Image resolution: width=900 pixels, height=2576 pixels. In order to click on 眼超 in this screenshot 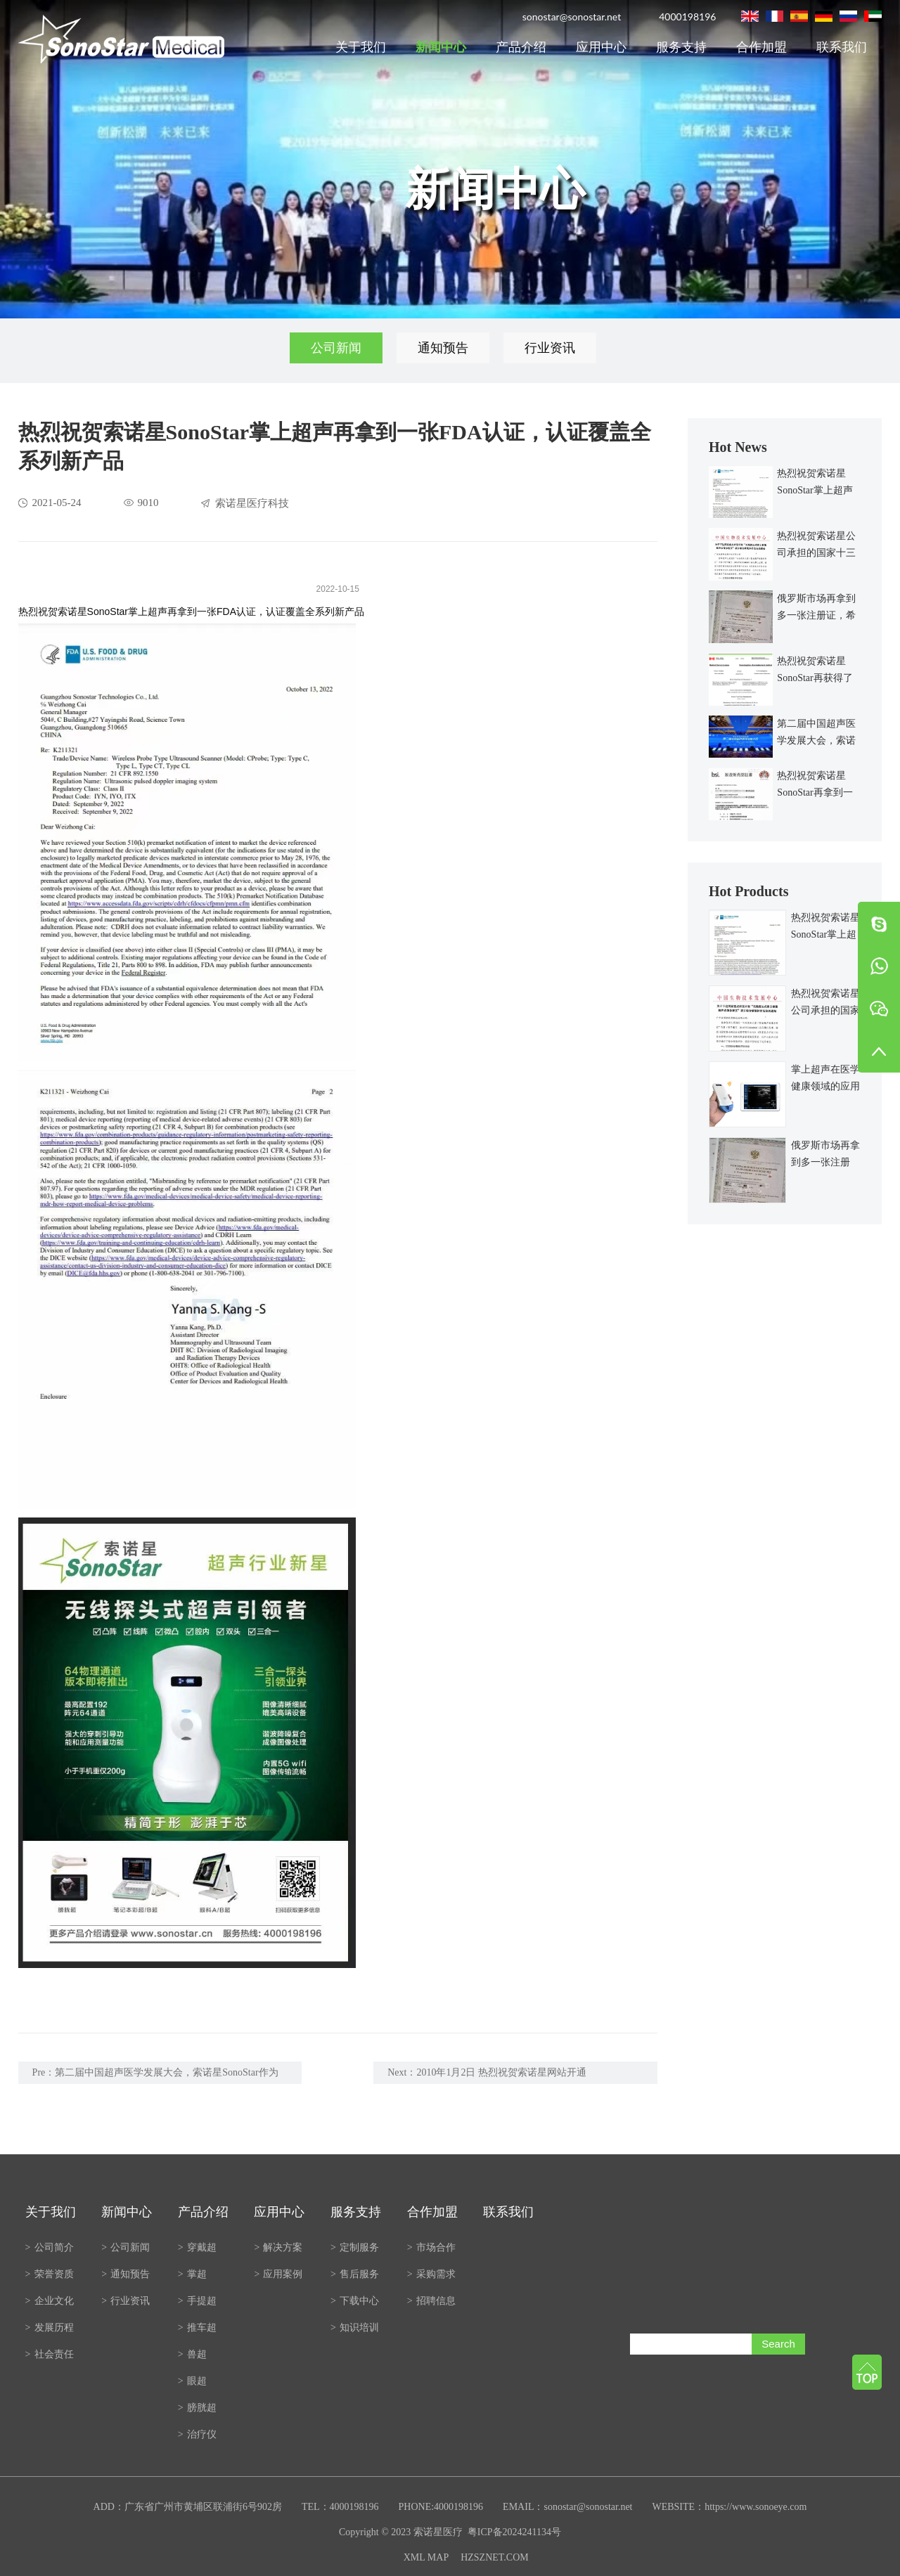, I will do `click(192, 2381)`.